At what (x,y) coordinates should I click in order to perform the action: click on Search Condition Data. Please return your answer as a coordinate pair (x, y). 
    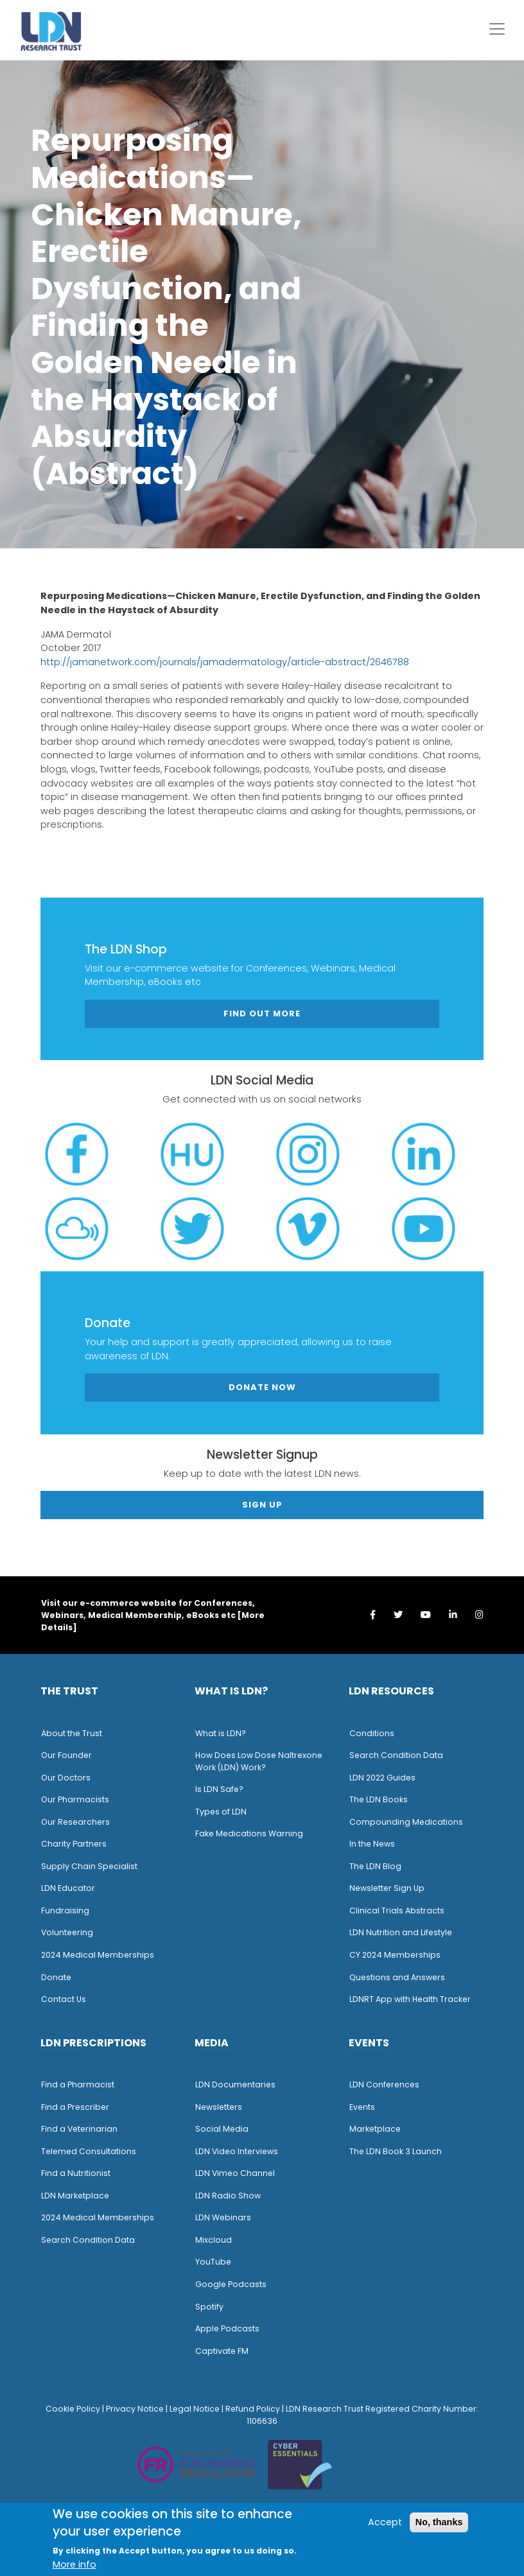
    Looking at the image, I should click on (396, 1755).